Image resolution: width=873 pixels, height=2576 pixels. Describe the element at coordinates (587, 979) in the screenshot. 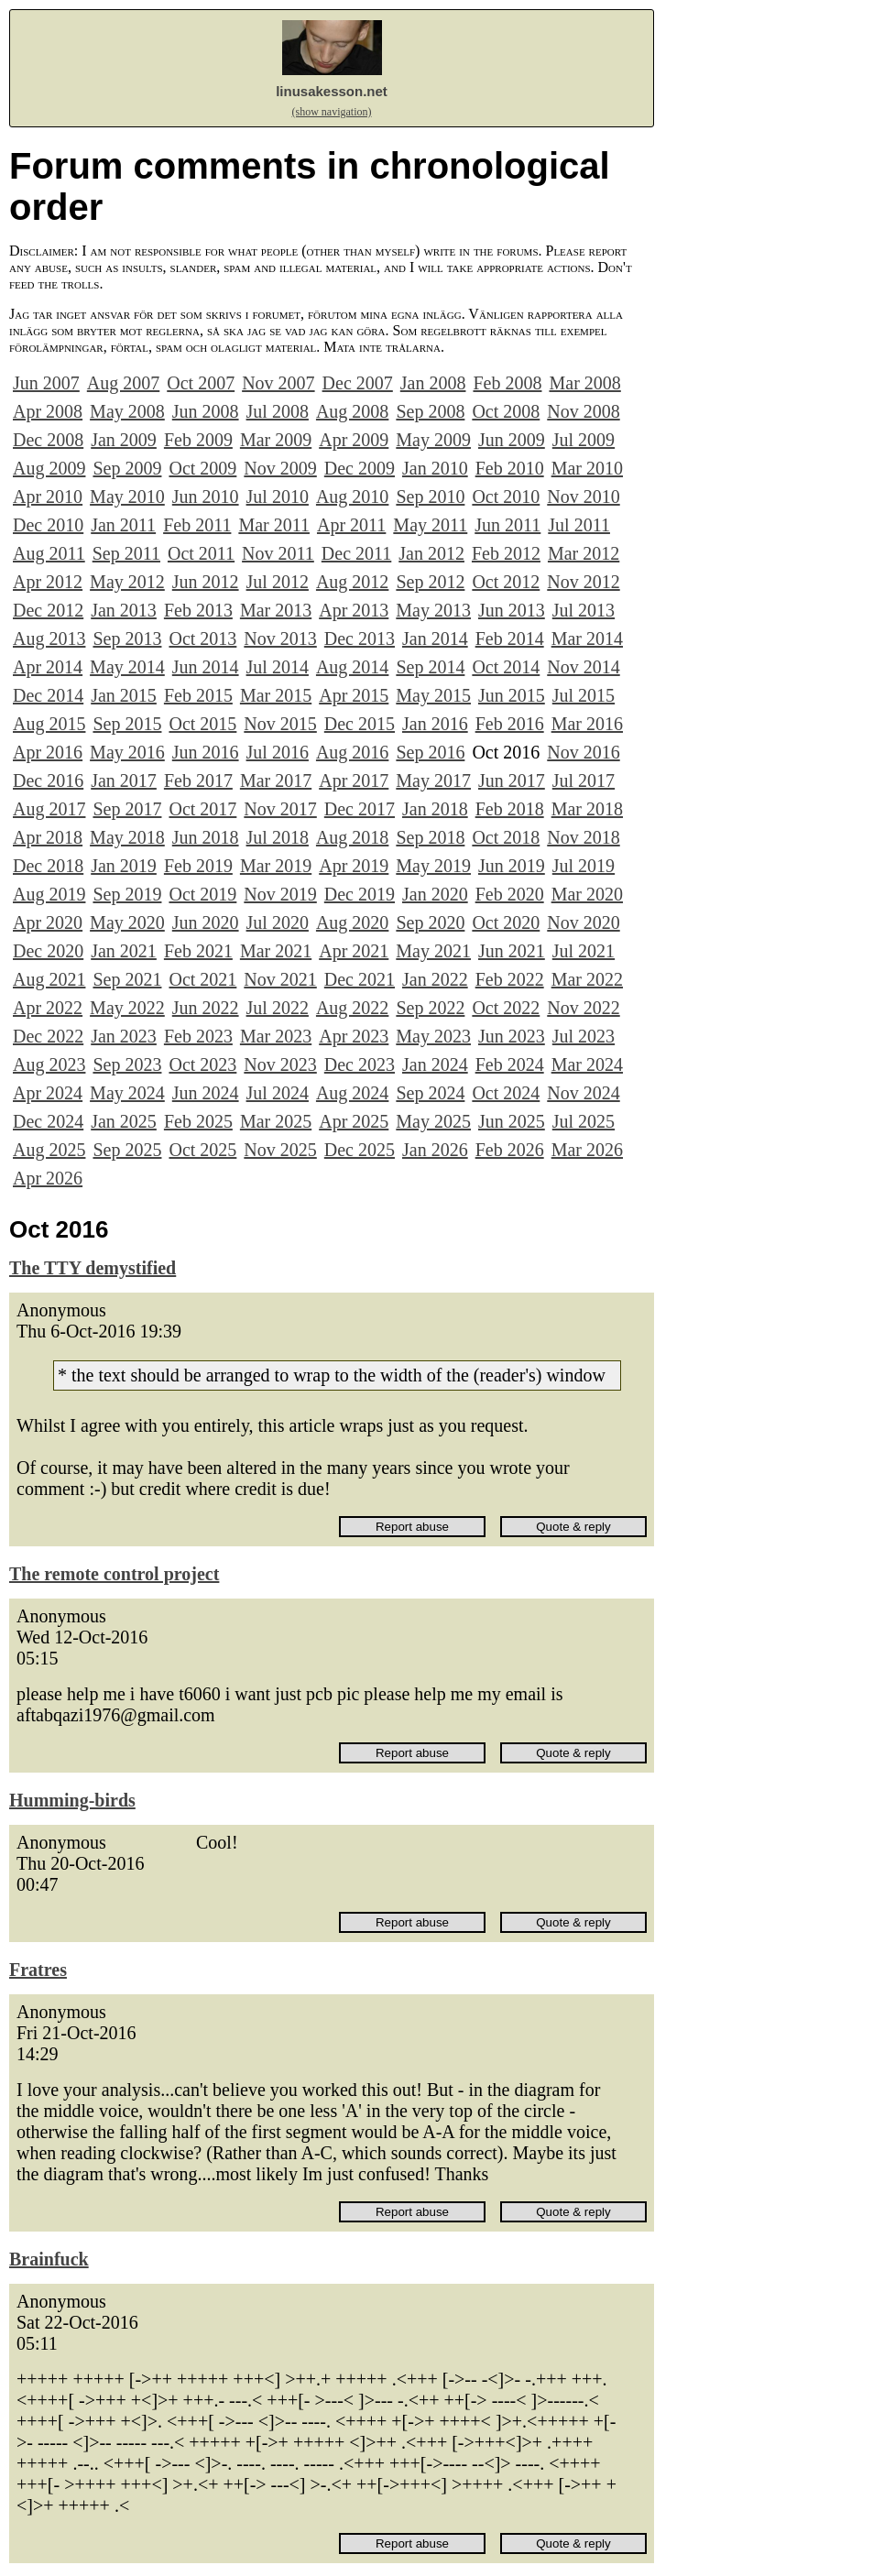

I see `Mar 2022` at that location.